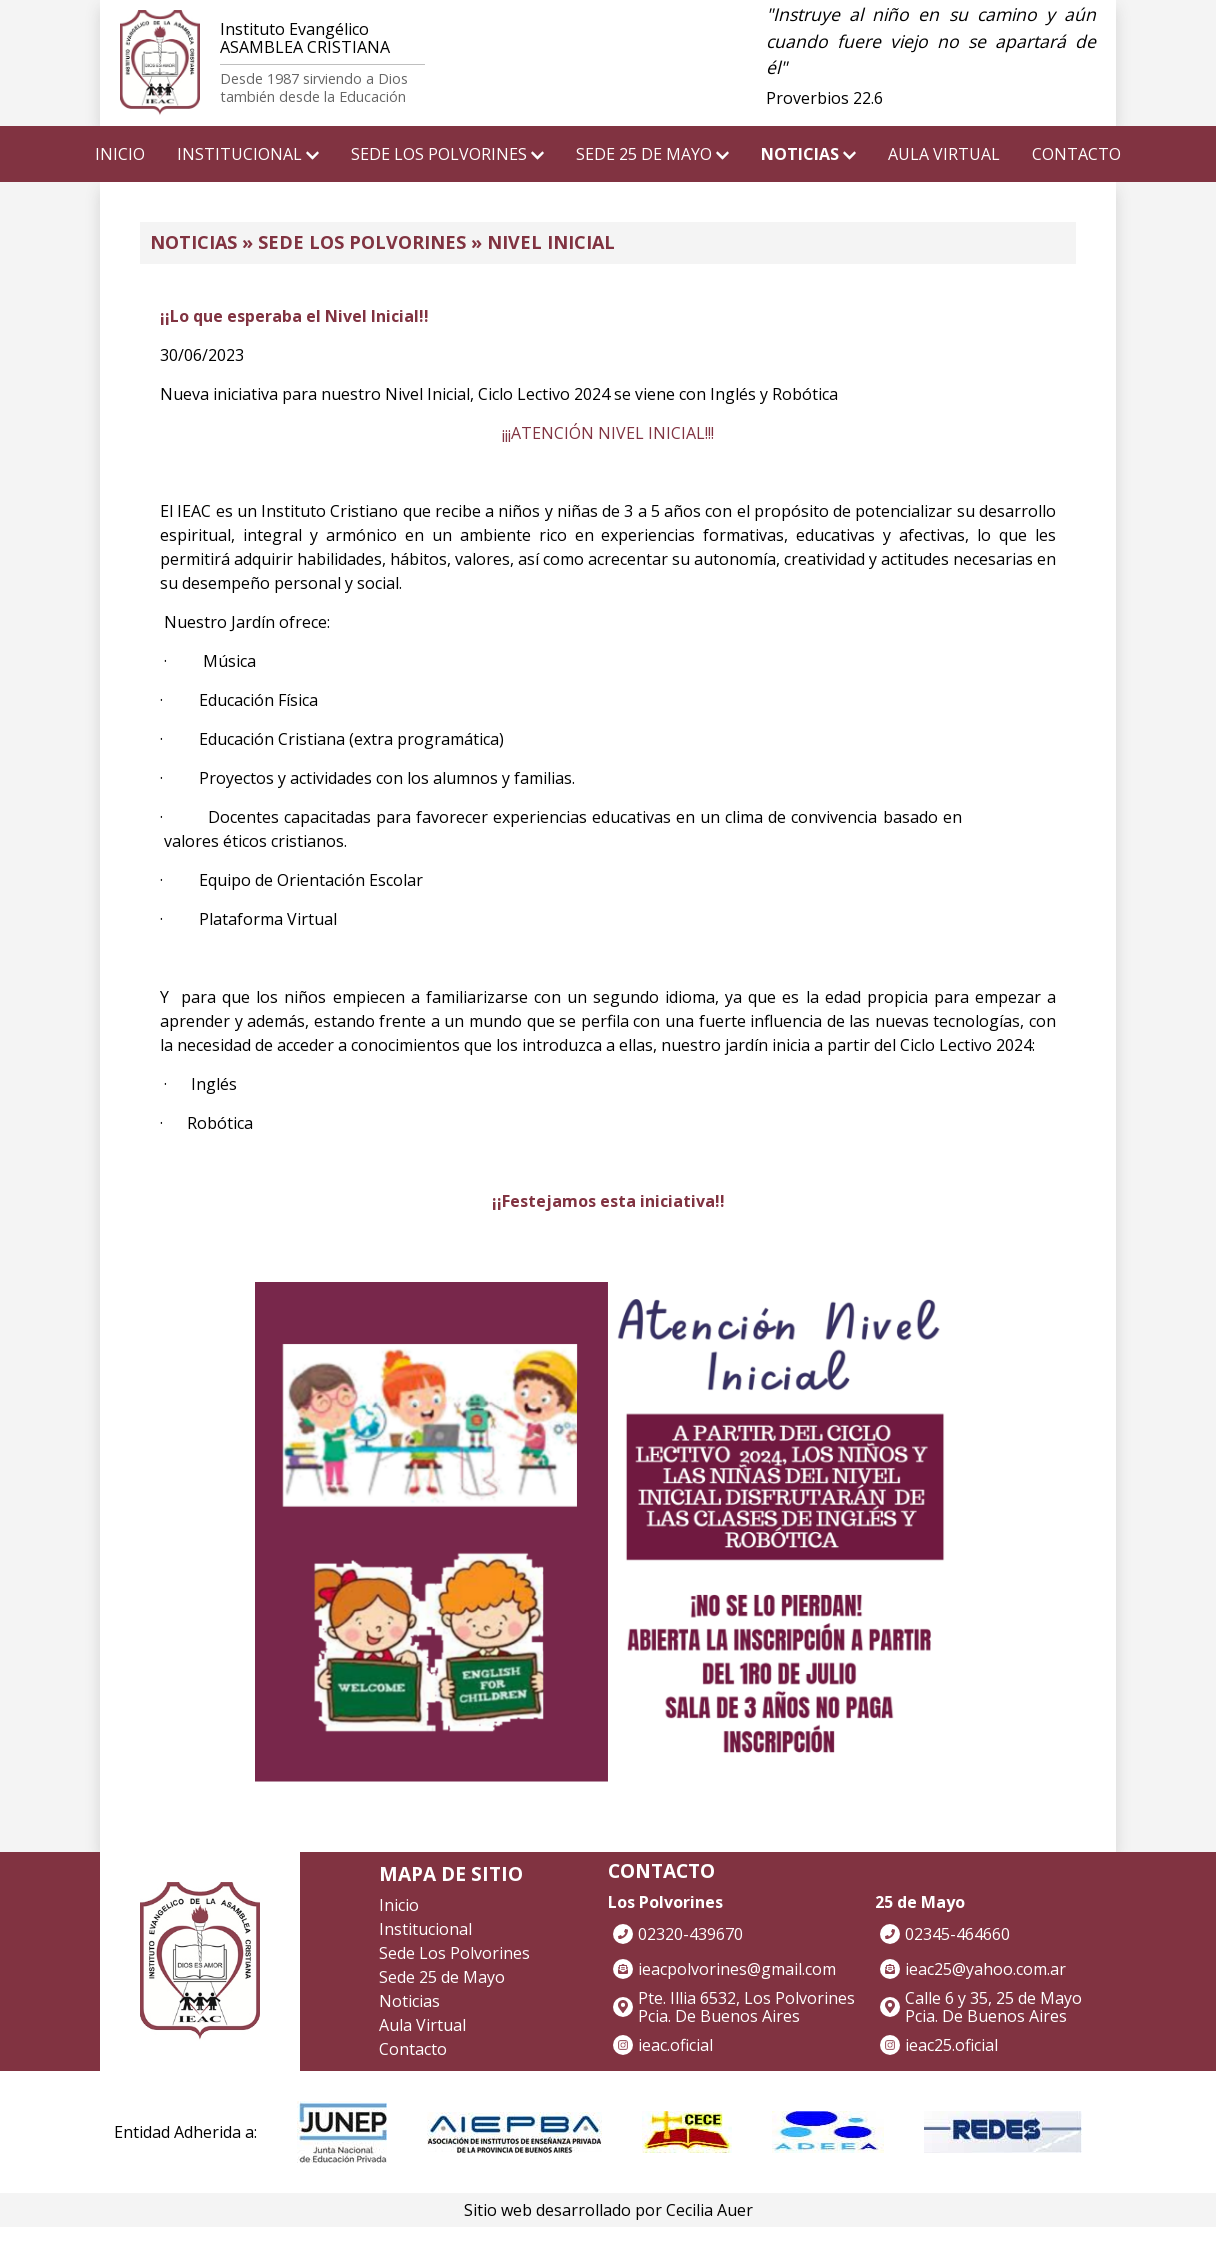  Describe the element at coordinates (551, 242) in the screenshot. I see `Nivel Inicial` at that location.